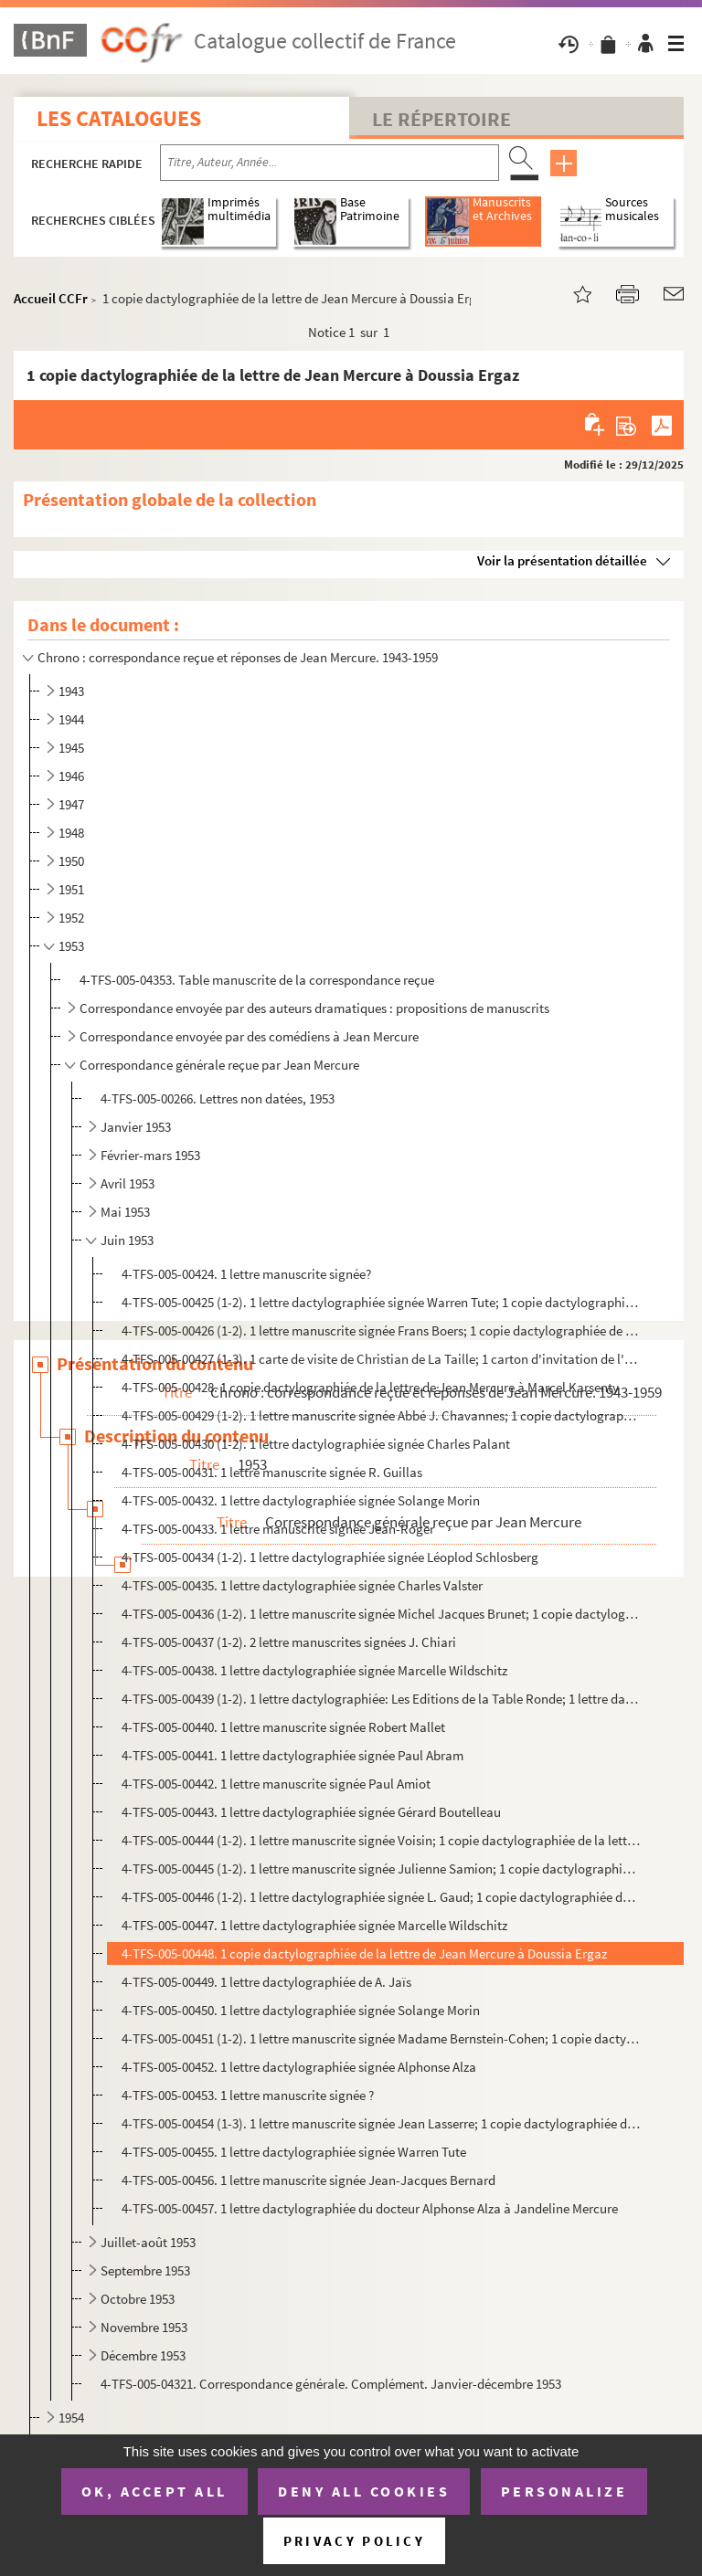 This screenshot has width=702, height=2576. What do you see at coordinates (276, 1783) in the screenshot?
I see `4-TFS-005-00442. 1 lettre manuscrite signée Paul Amiot` at bounding box center [276, 1783].